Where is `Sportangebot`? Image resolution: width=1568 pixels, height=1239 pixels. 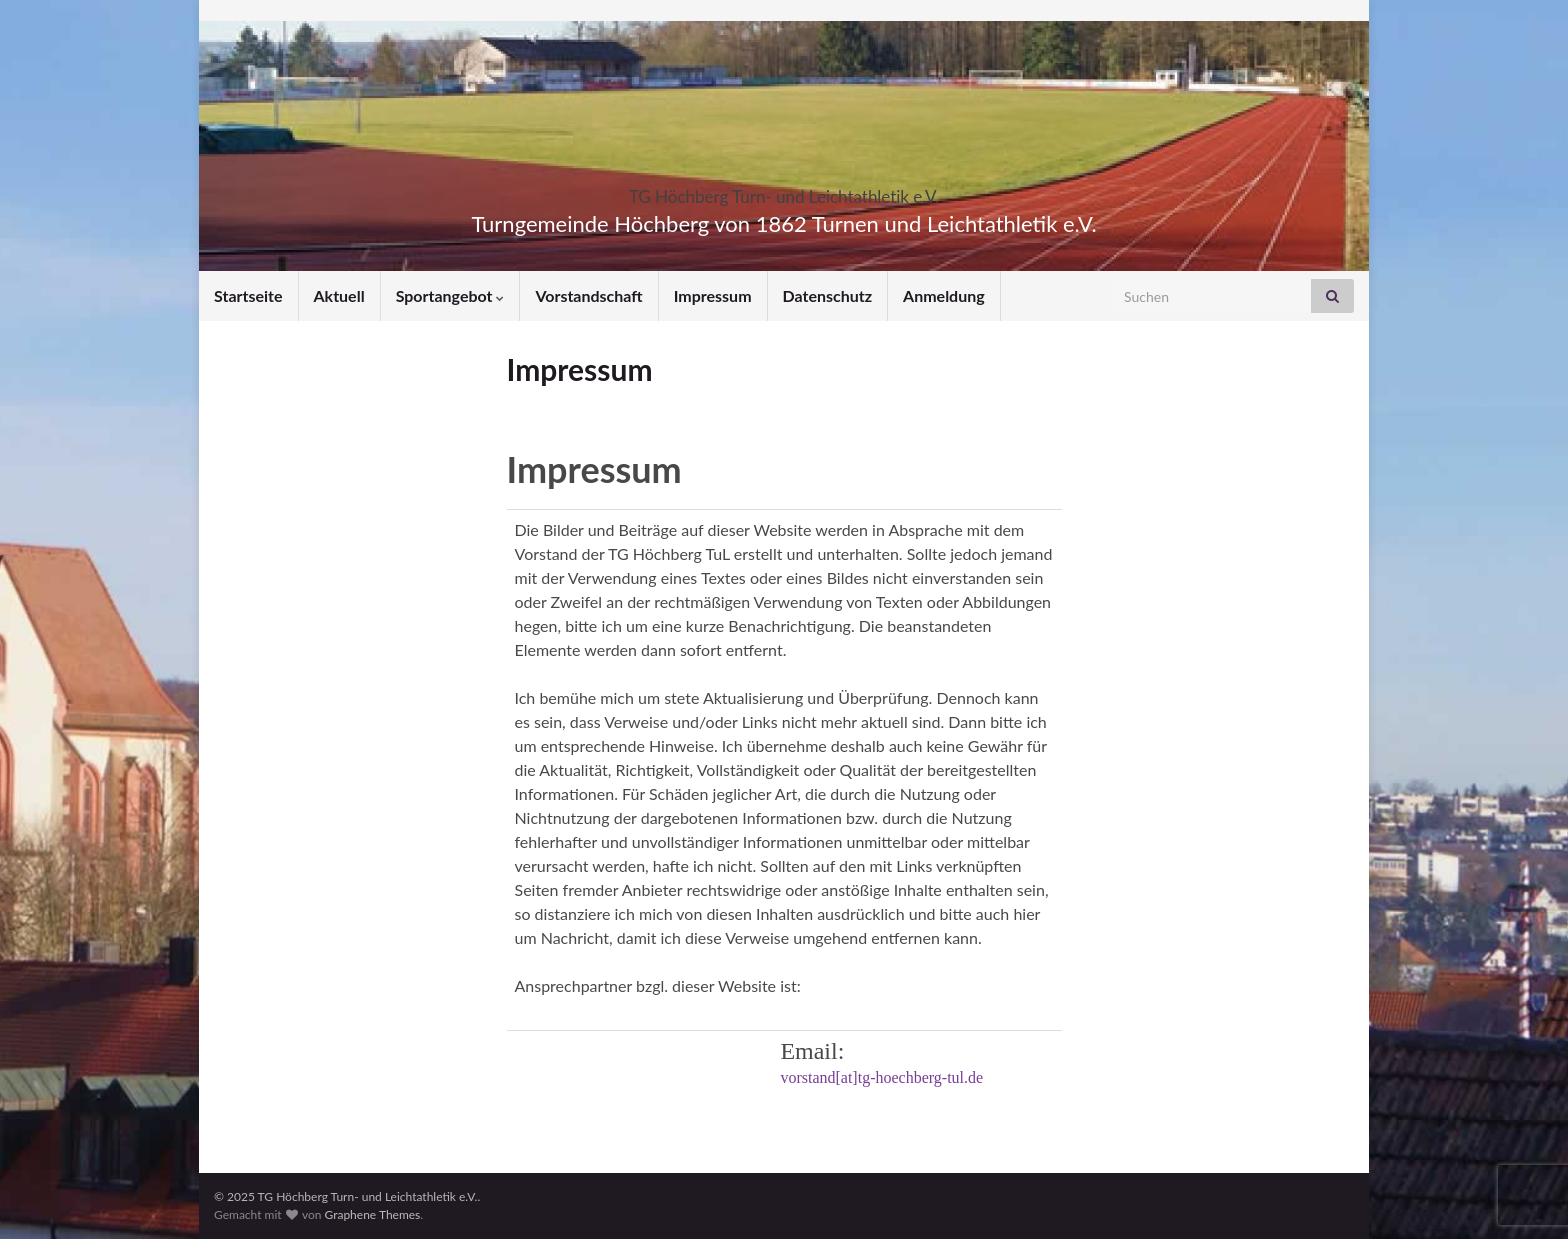 Sportangebot is located at coordinates (450, 295).